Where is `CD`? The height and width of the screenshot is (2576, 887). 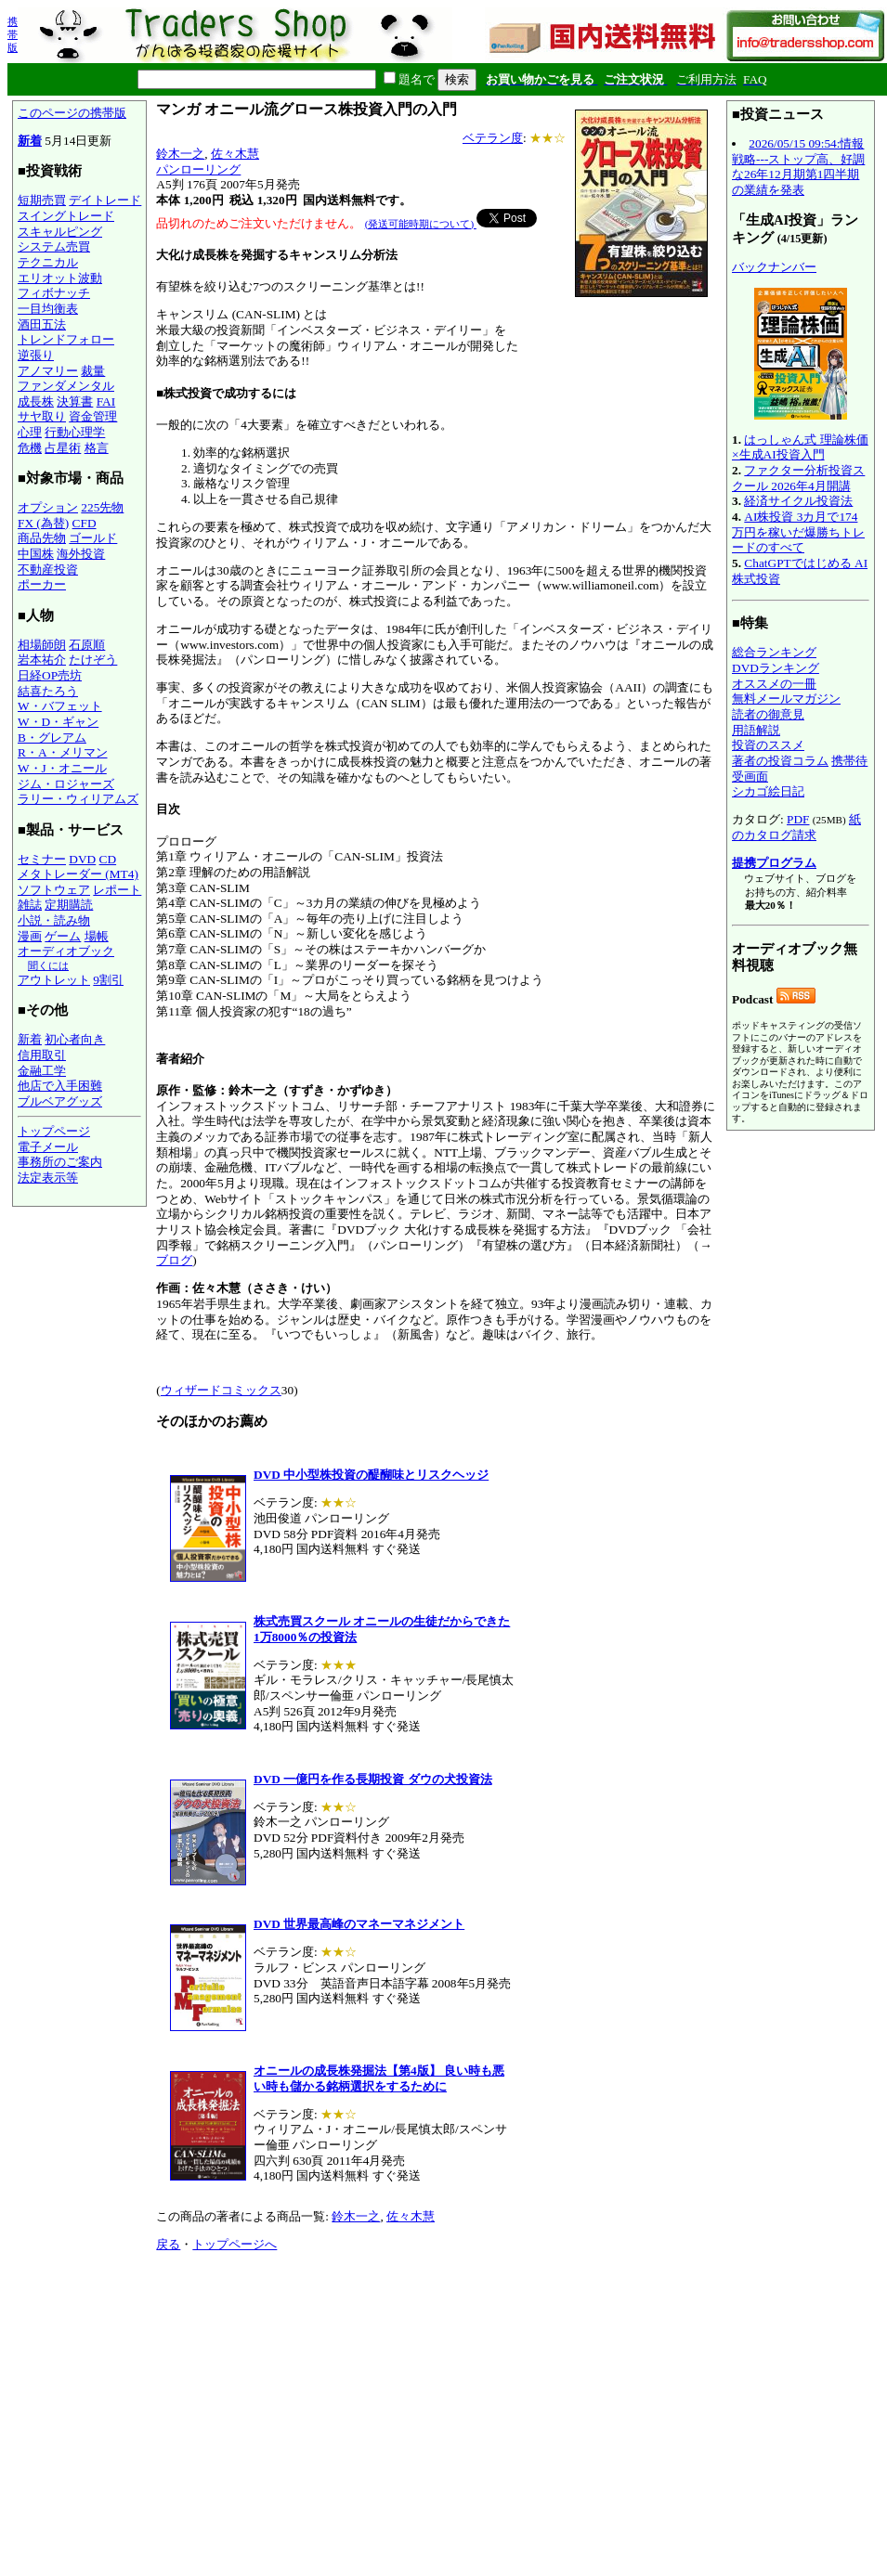
CD is located at coordinates (108, 859).